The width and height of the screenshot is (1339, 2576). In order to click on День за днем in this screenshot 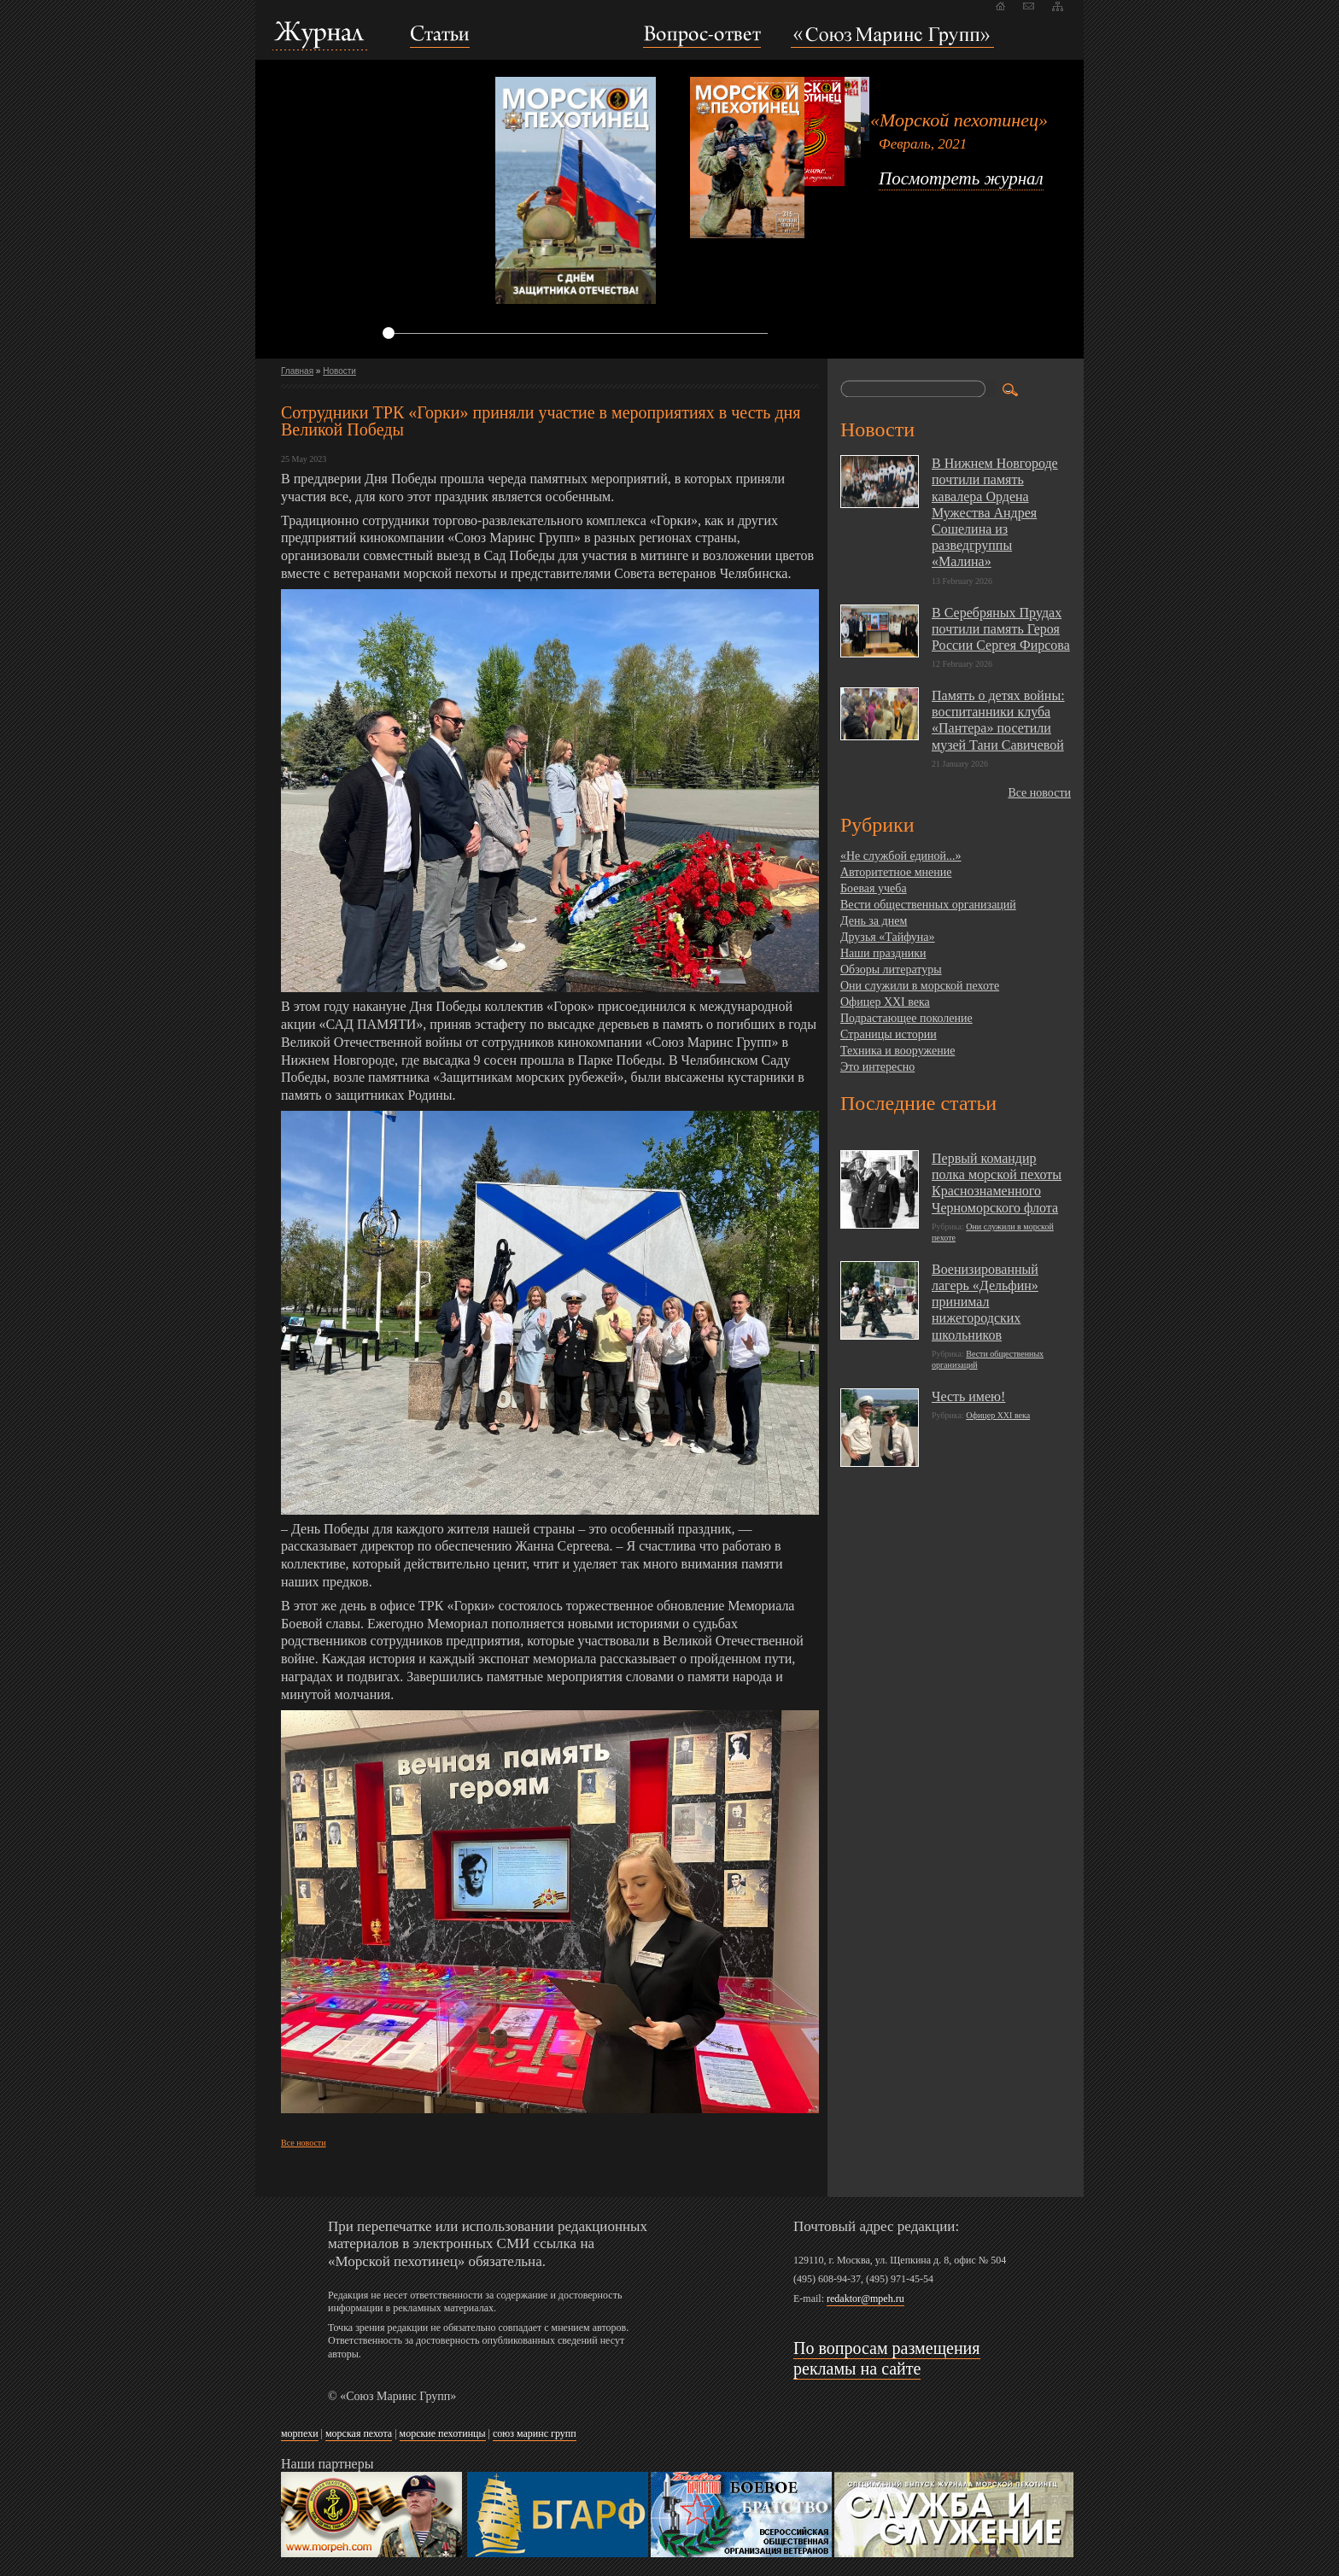, I will do `click(873, 920)`.